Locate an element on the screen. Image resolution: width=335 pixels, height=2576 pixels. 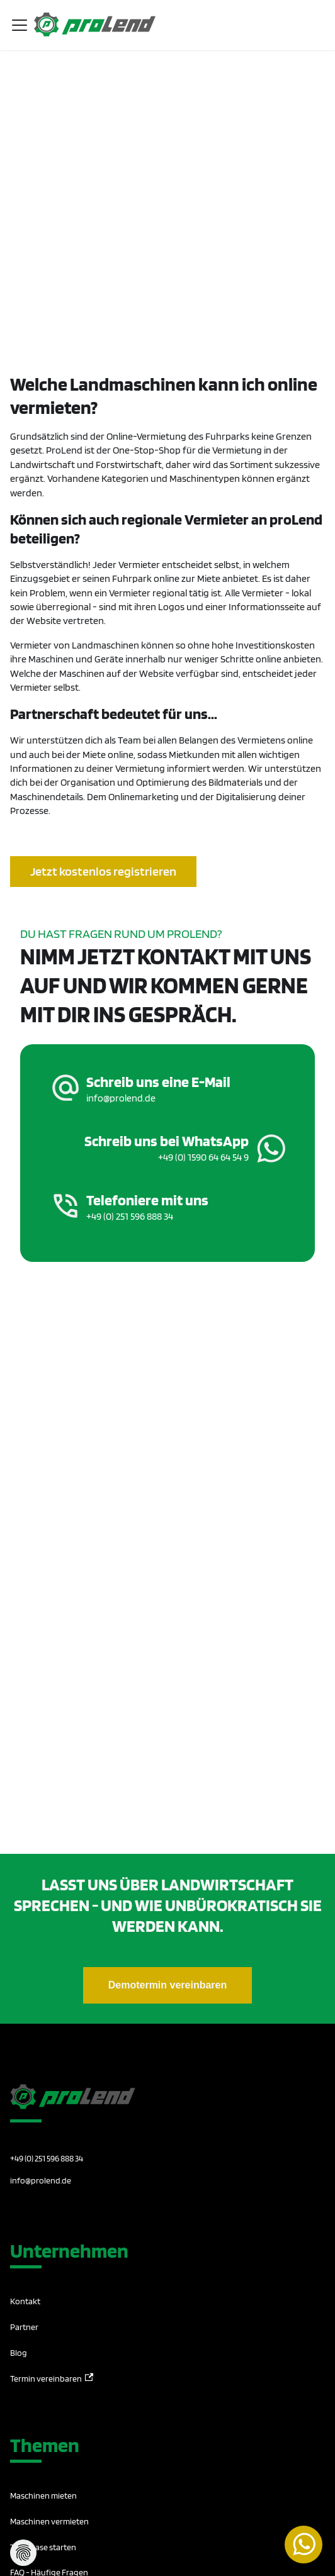
Kontakt is located at coordinates (25, 2301).